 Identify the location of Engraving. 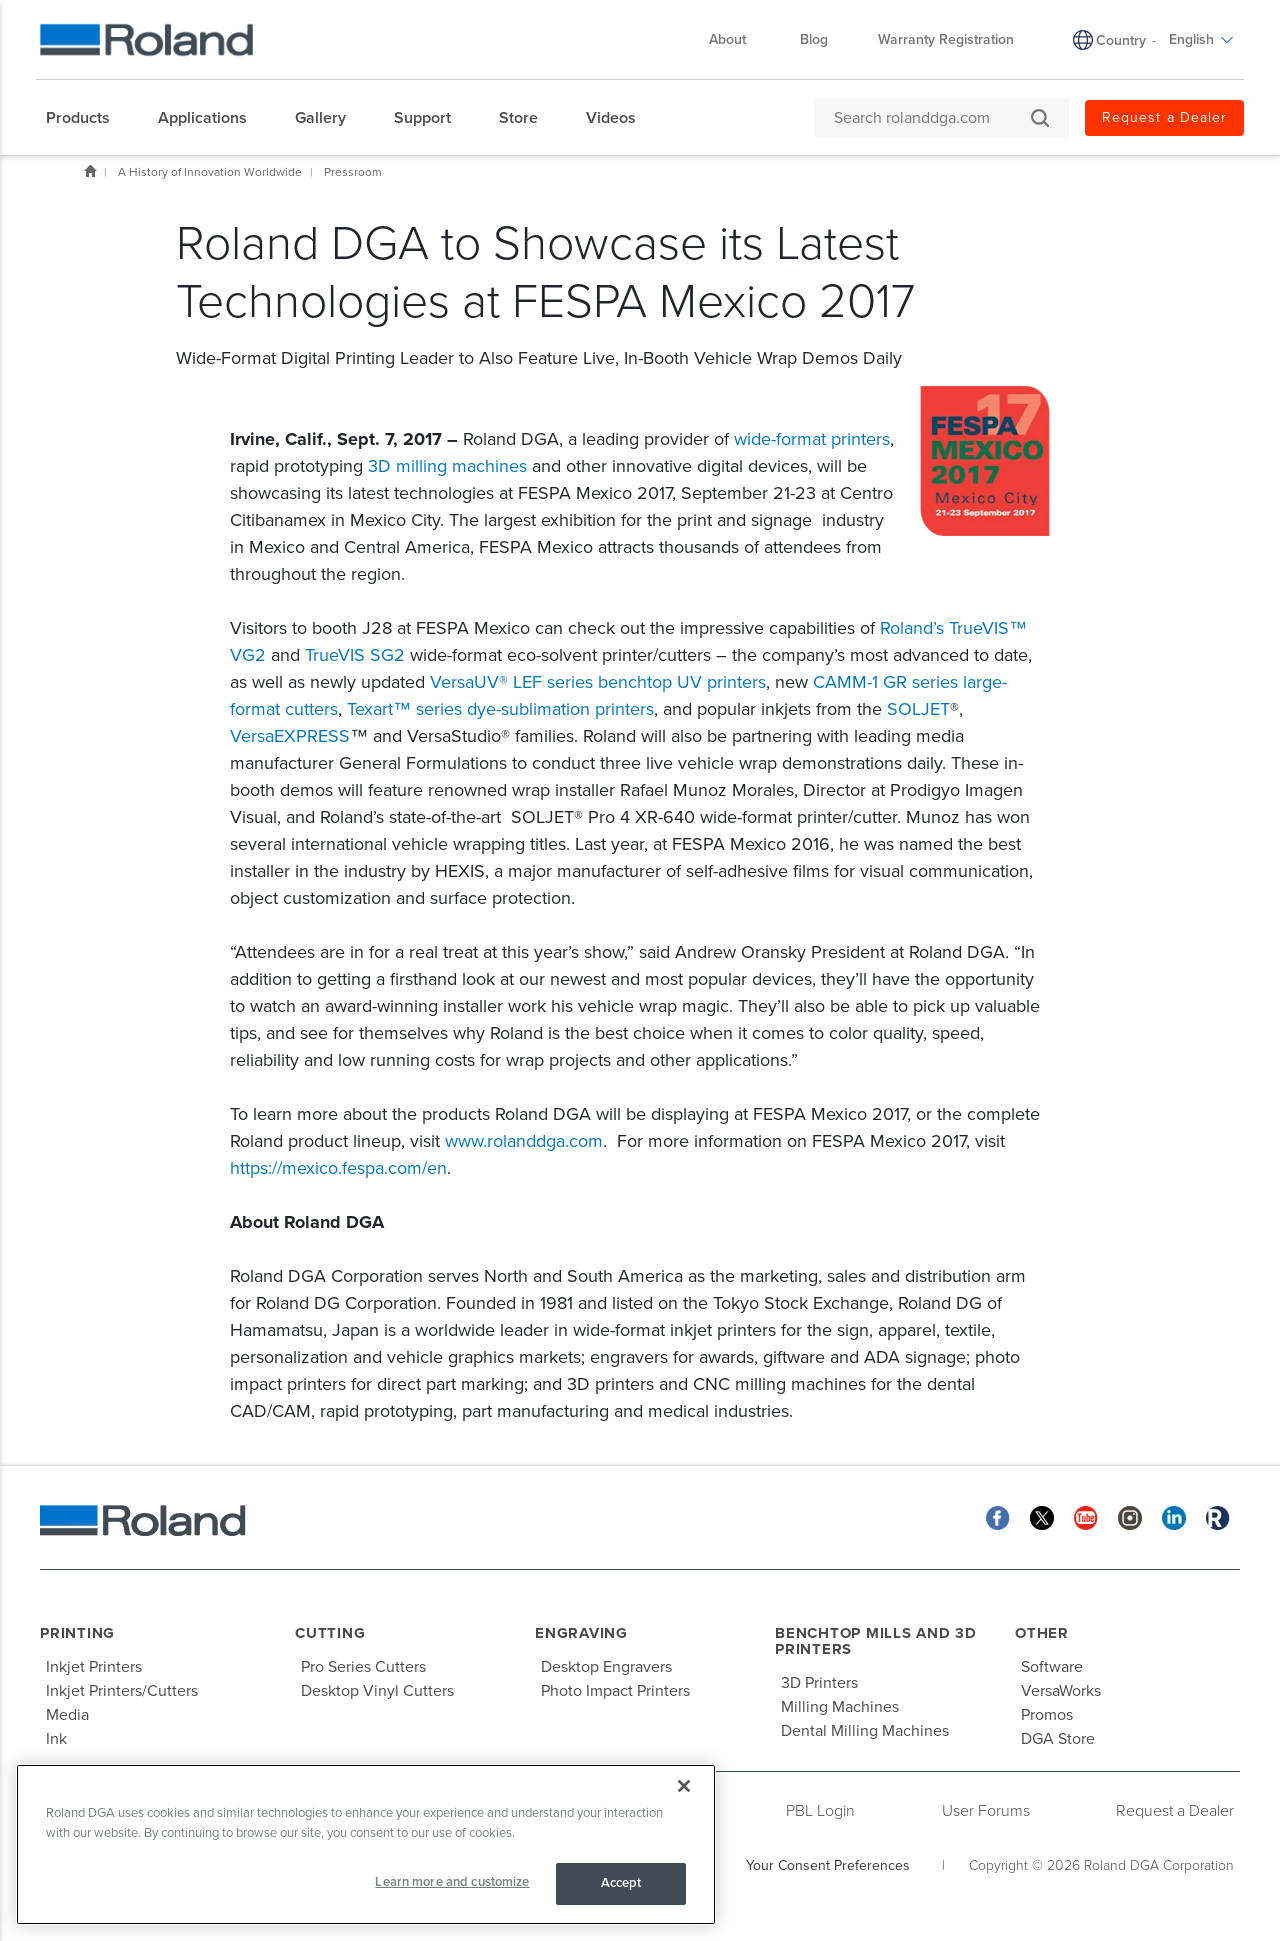
(581, 1633).